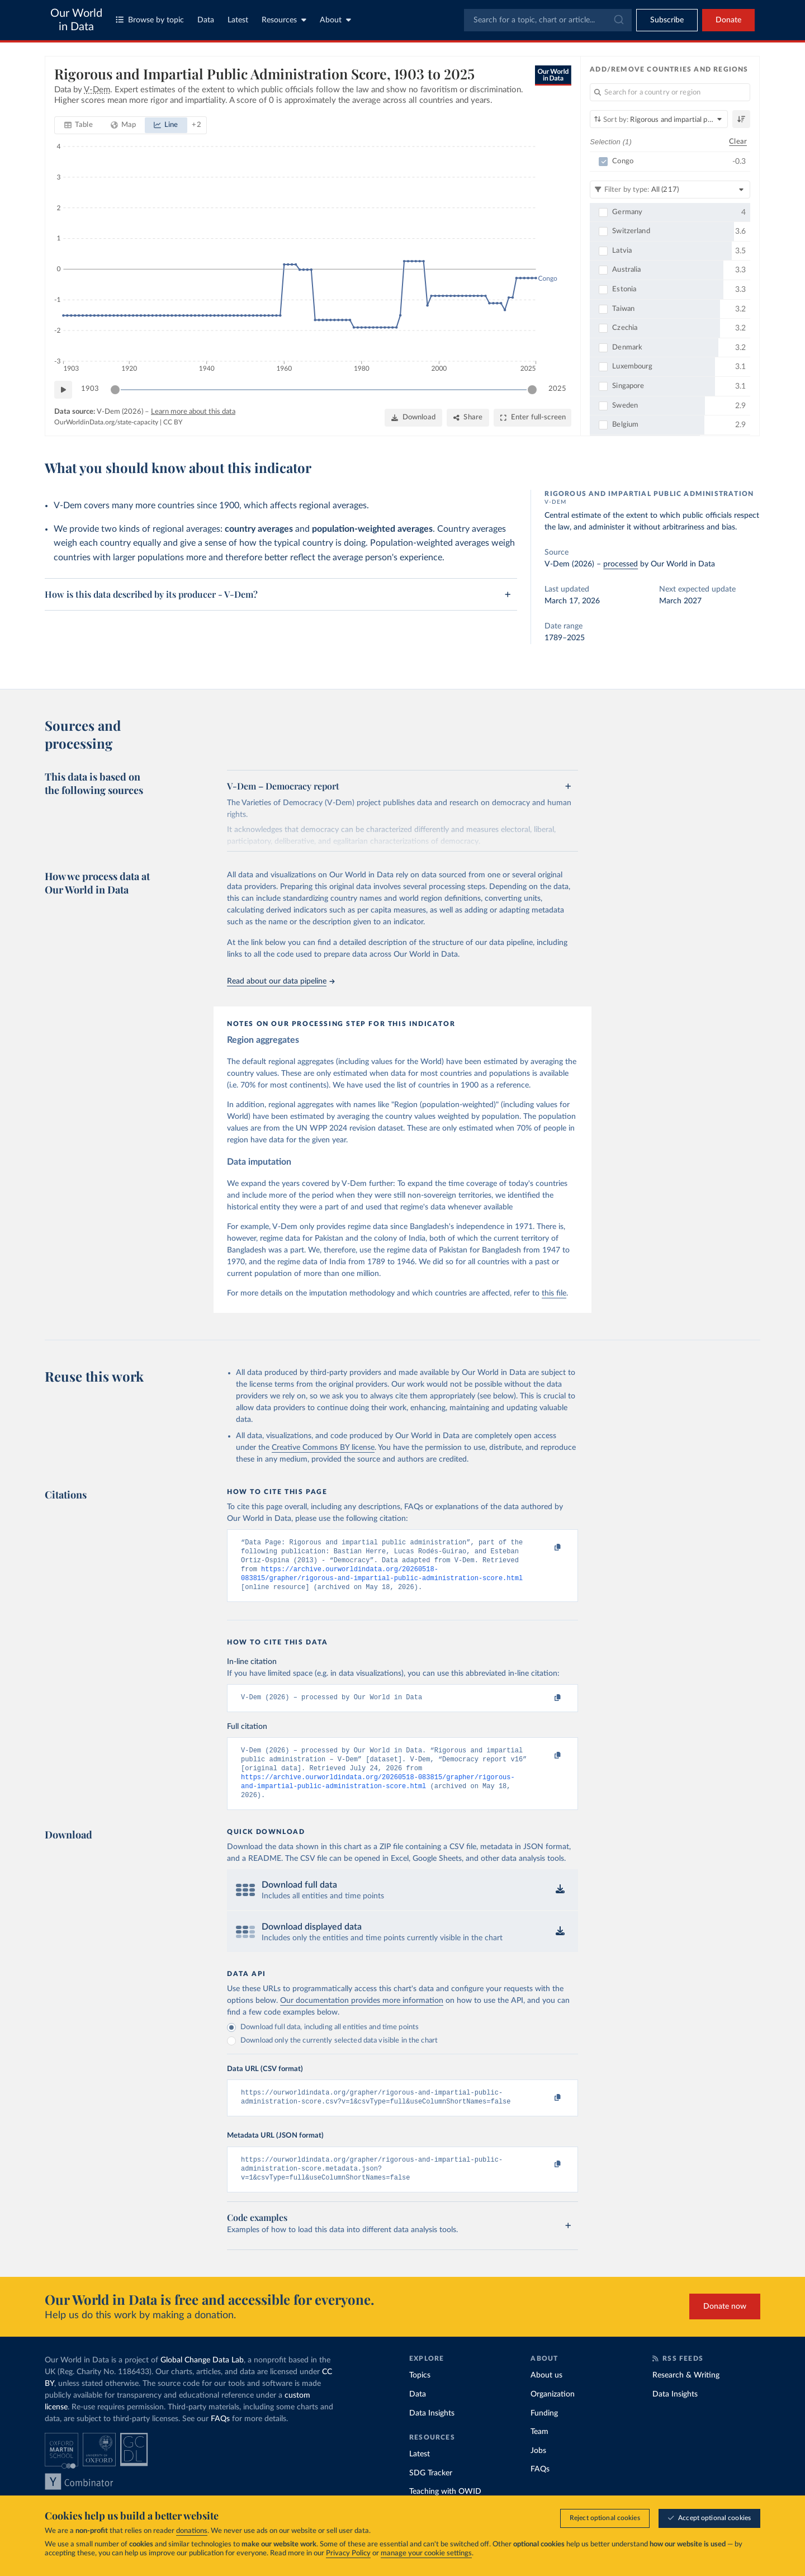 This screenshot has width=805, height=2576. Describe the element at coordinates (238, 20) in the screenshot. I see `Latest` at that location.